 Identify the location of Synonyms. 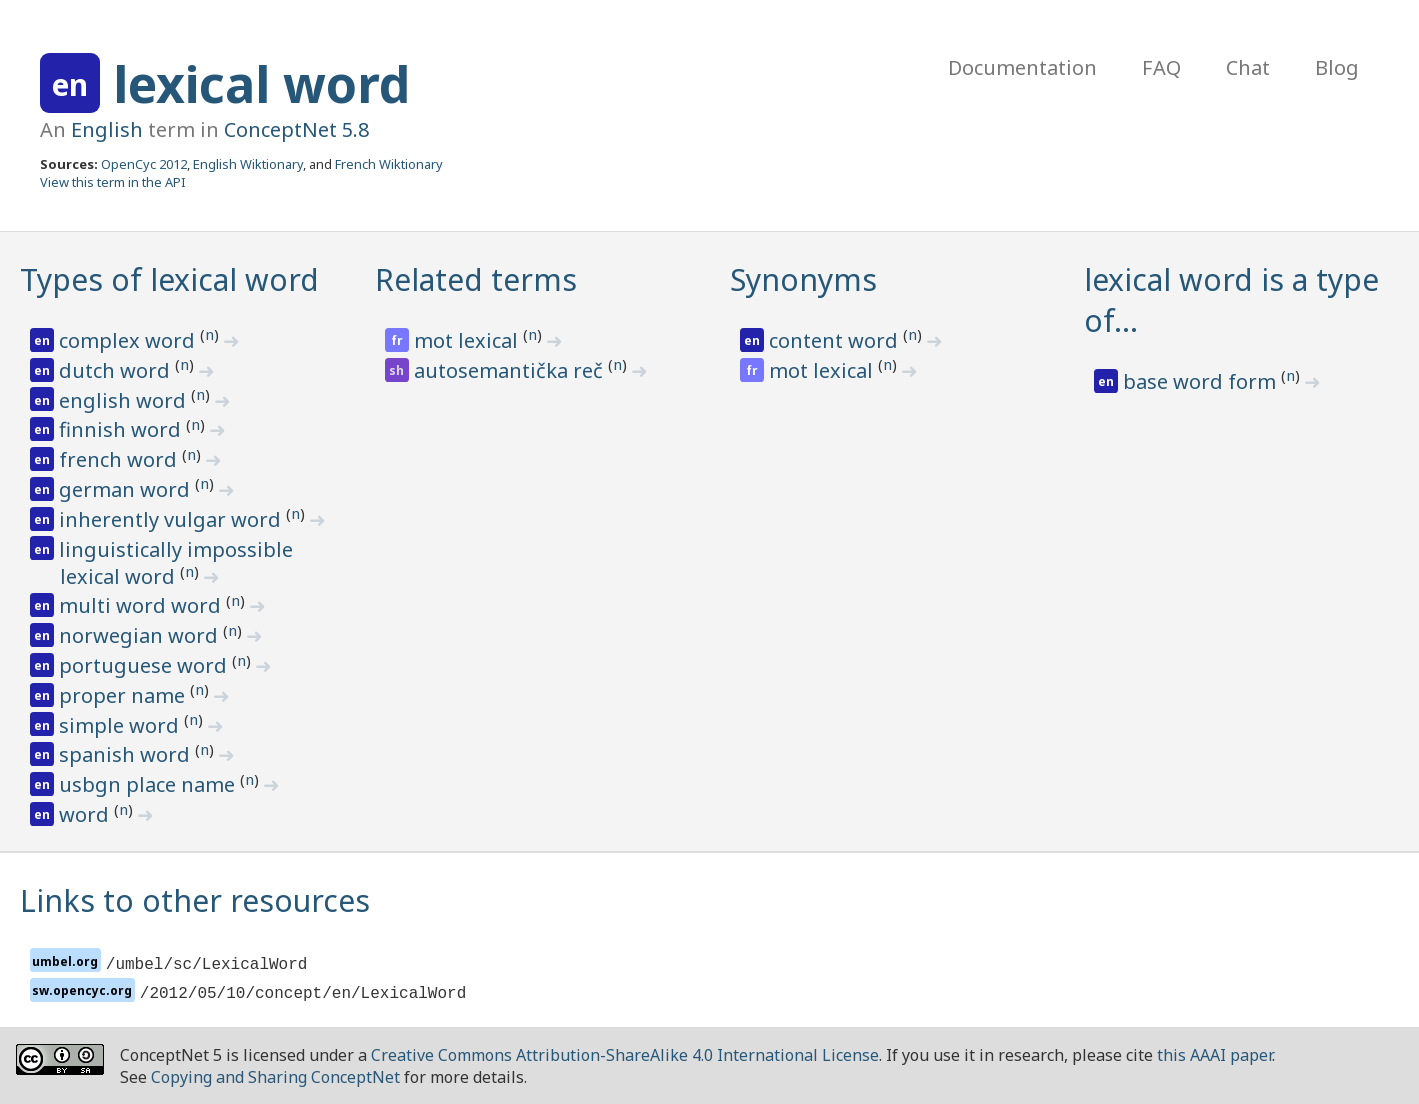
(803, 279).